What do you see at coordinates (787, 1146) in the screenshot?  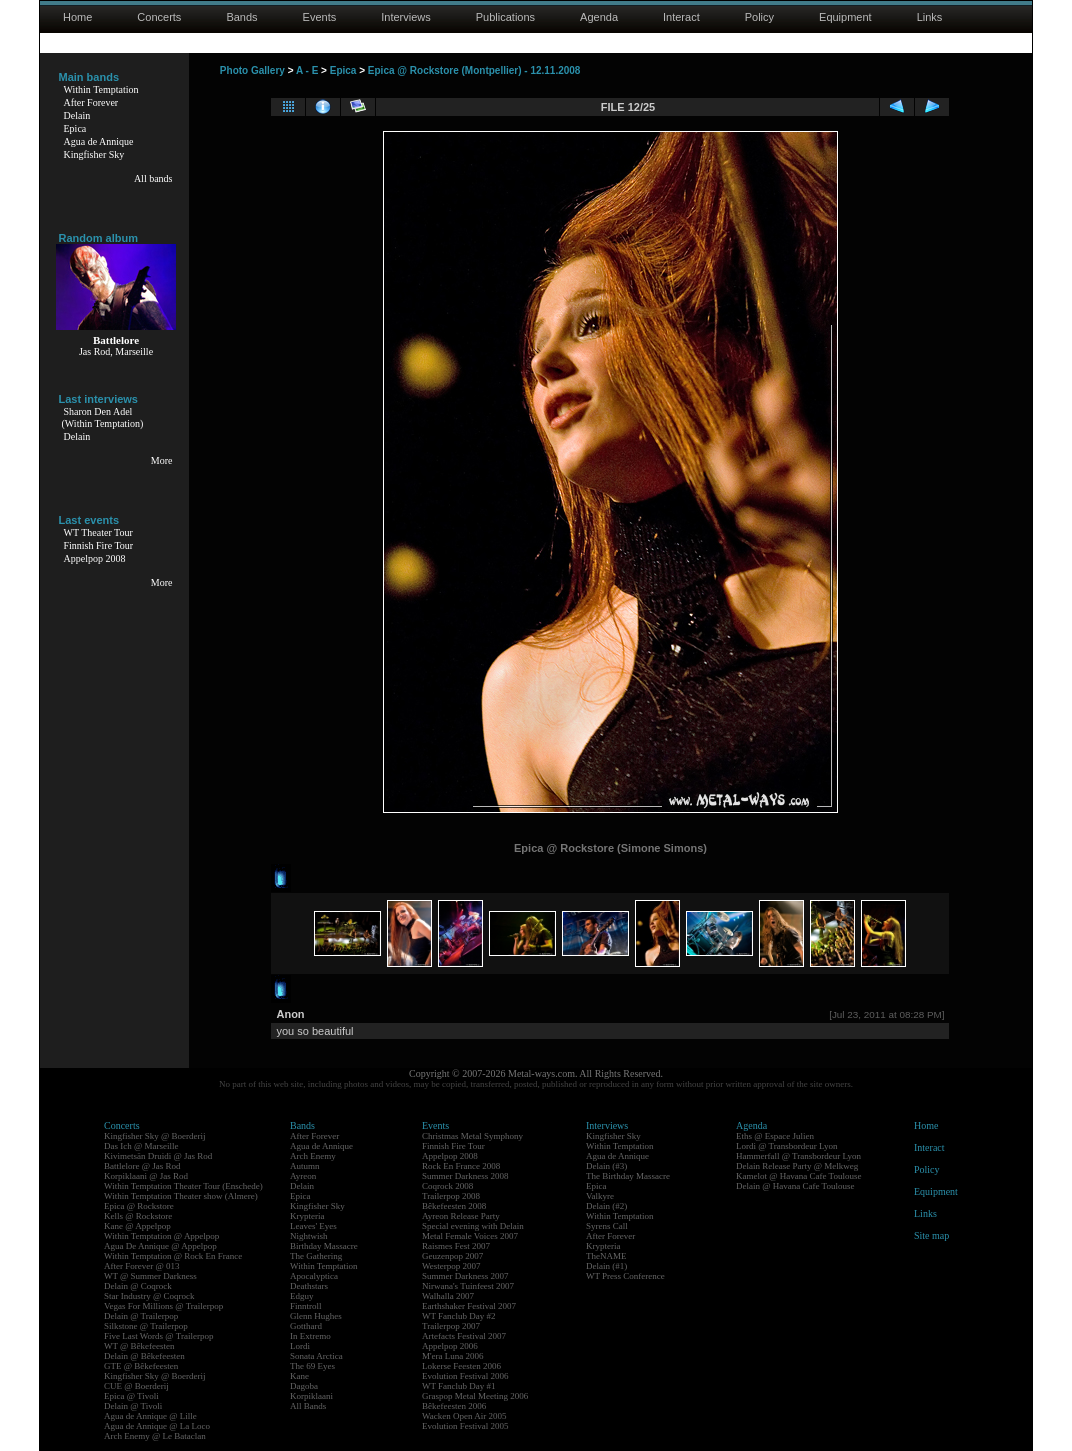 I see `Lordi @ Transbordeur Lyon` at bounding box center [787, 1146].